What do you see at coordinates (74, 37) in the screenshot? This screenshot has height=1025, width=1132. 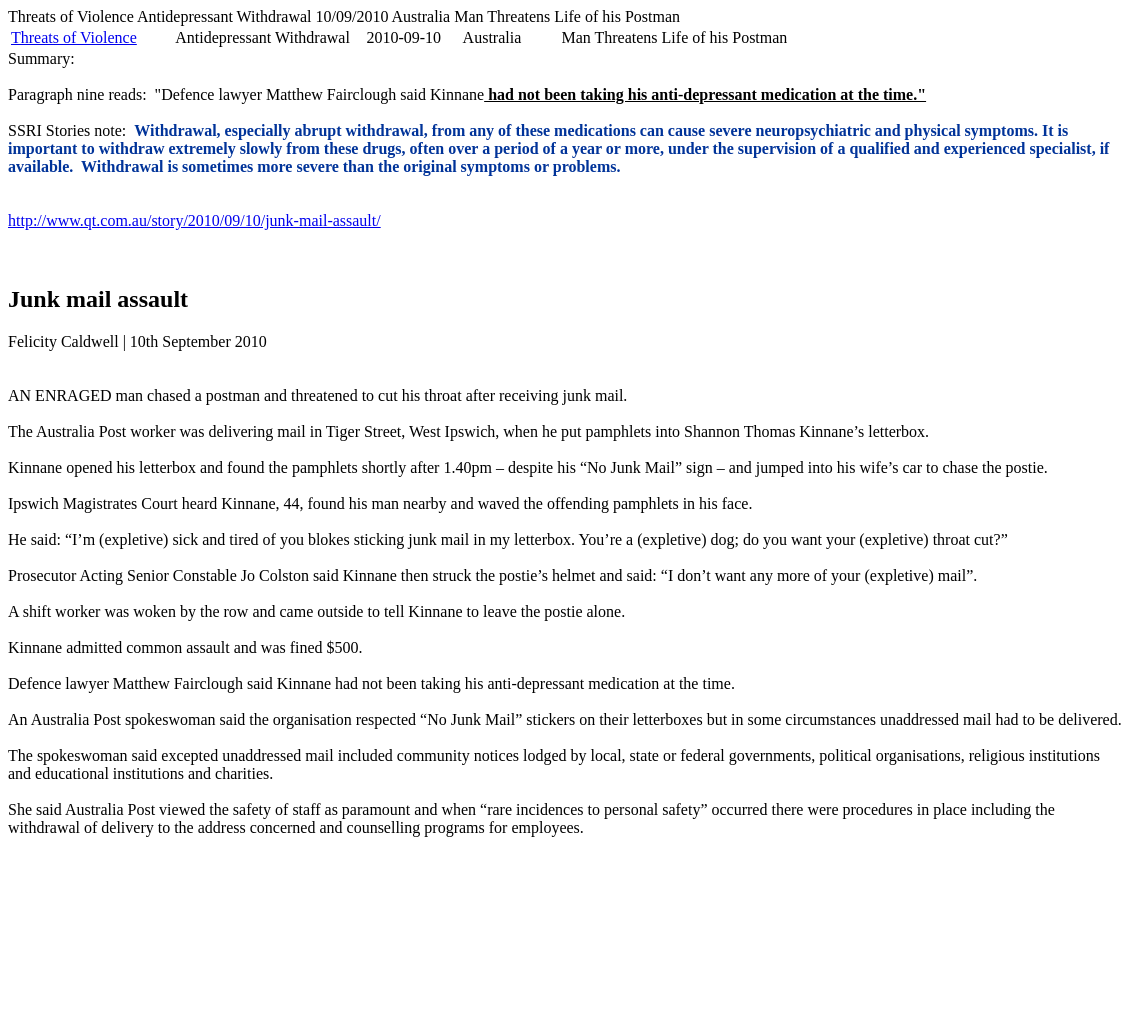 I see `Threats of Violence` at bounding box center [74, 37].